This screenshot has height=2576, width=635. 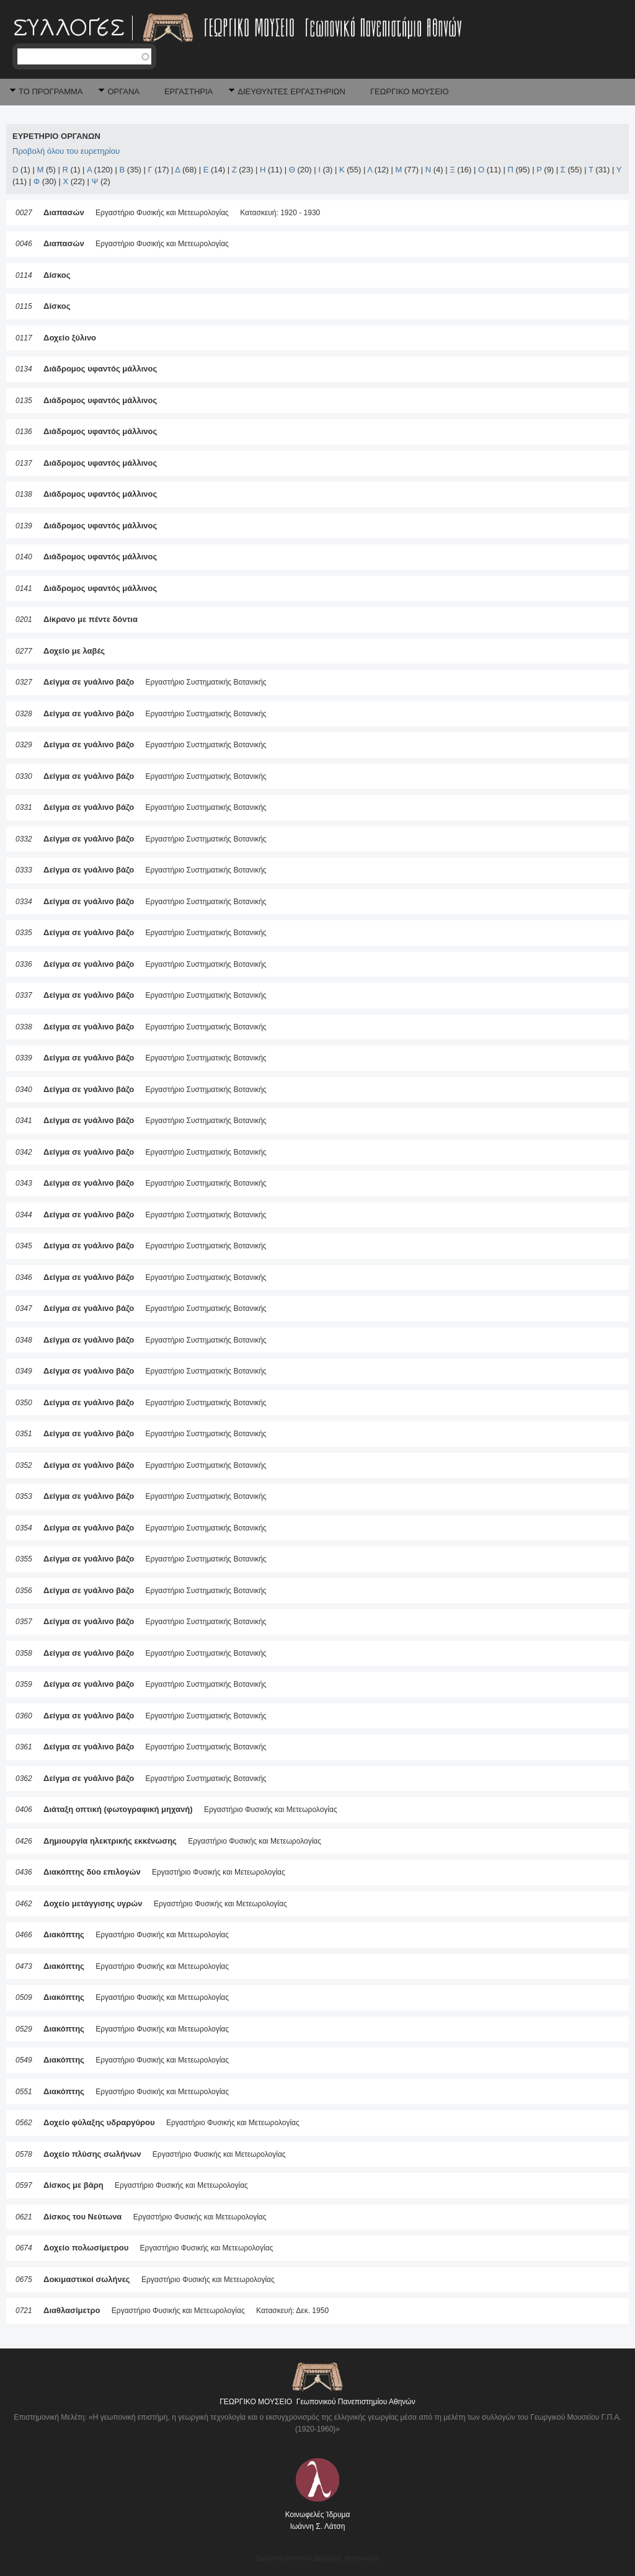 I want to click on ΟΡΓΑΝΑ, so click(x=123, y=91).